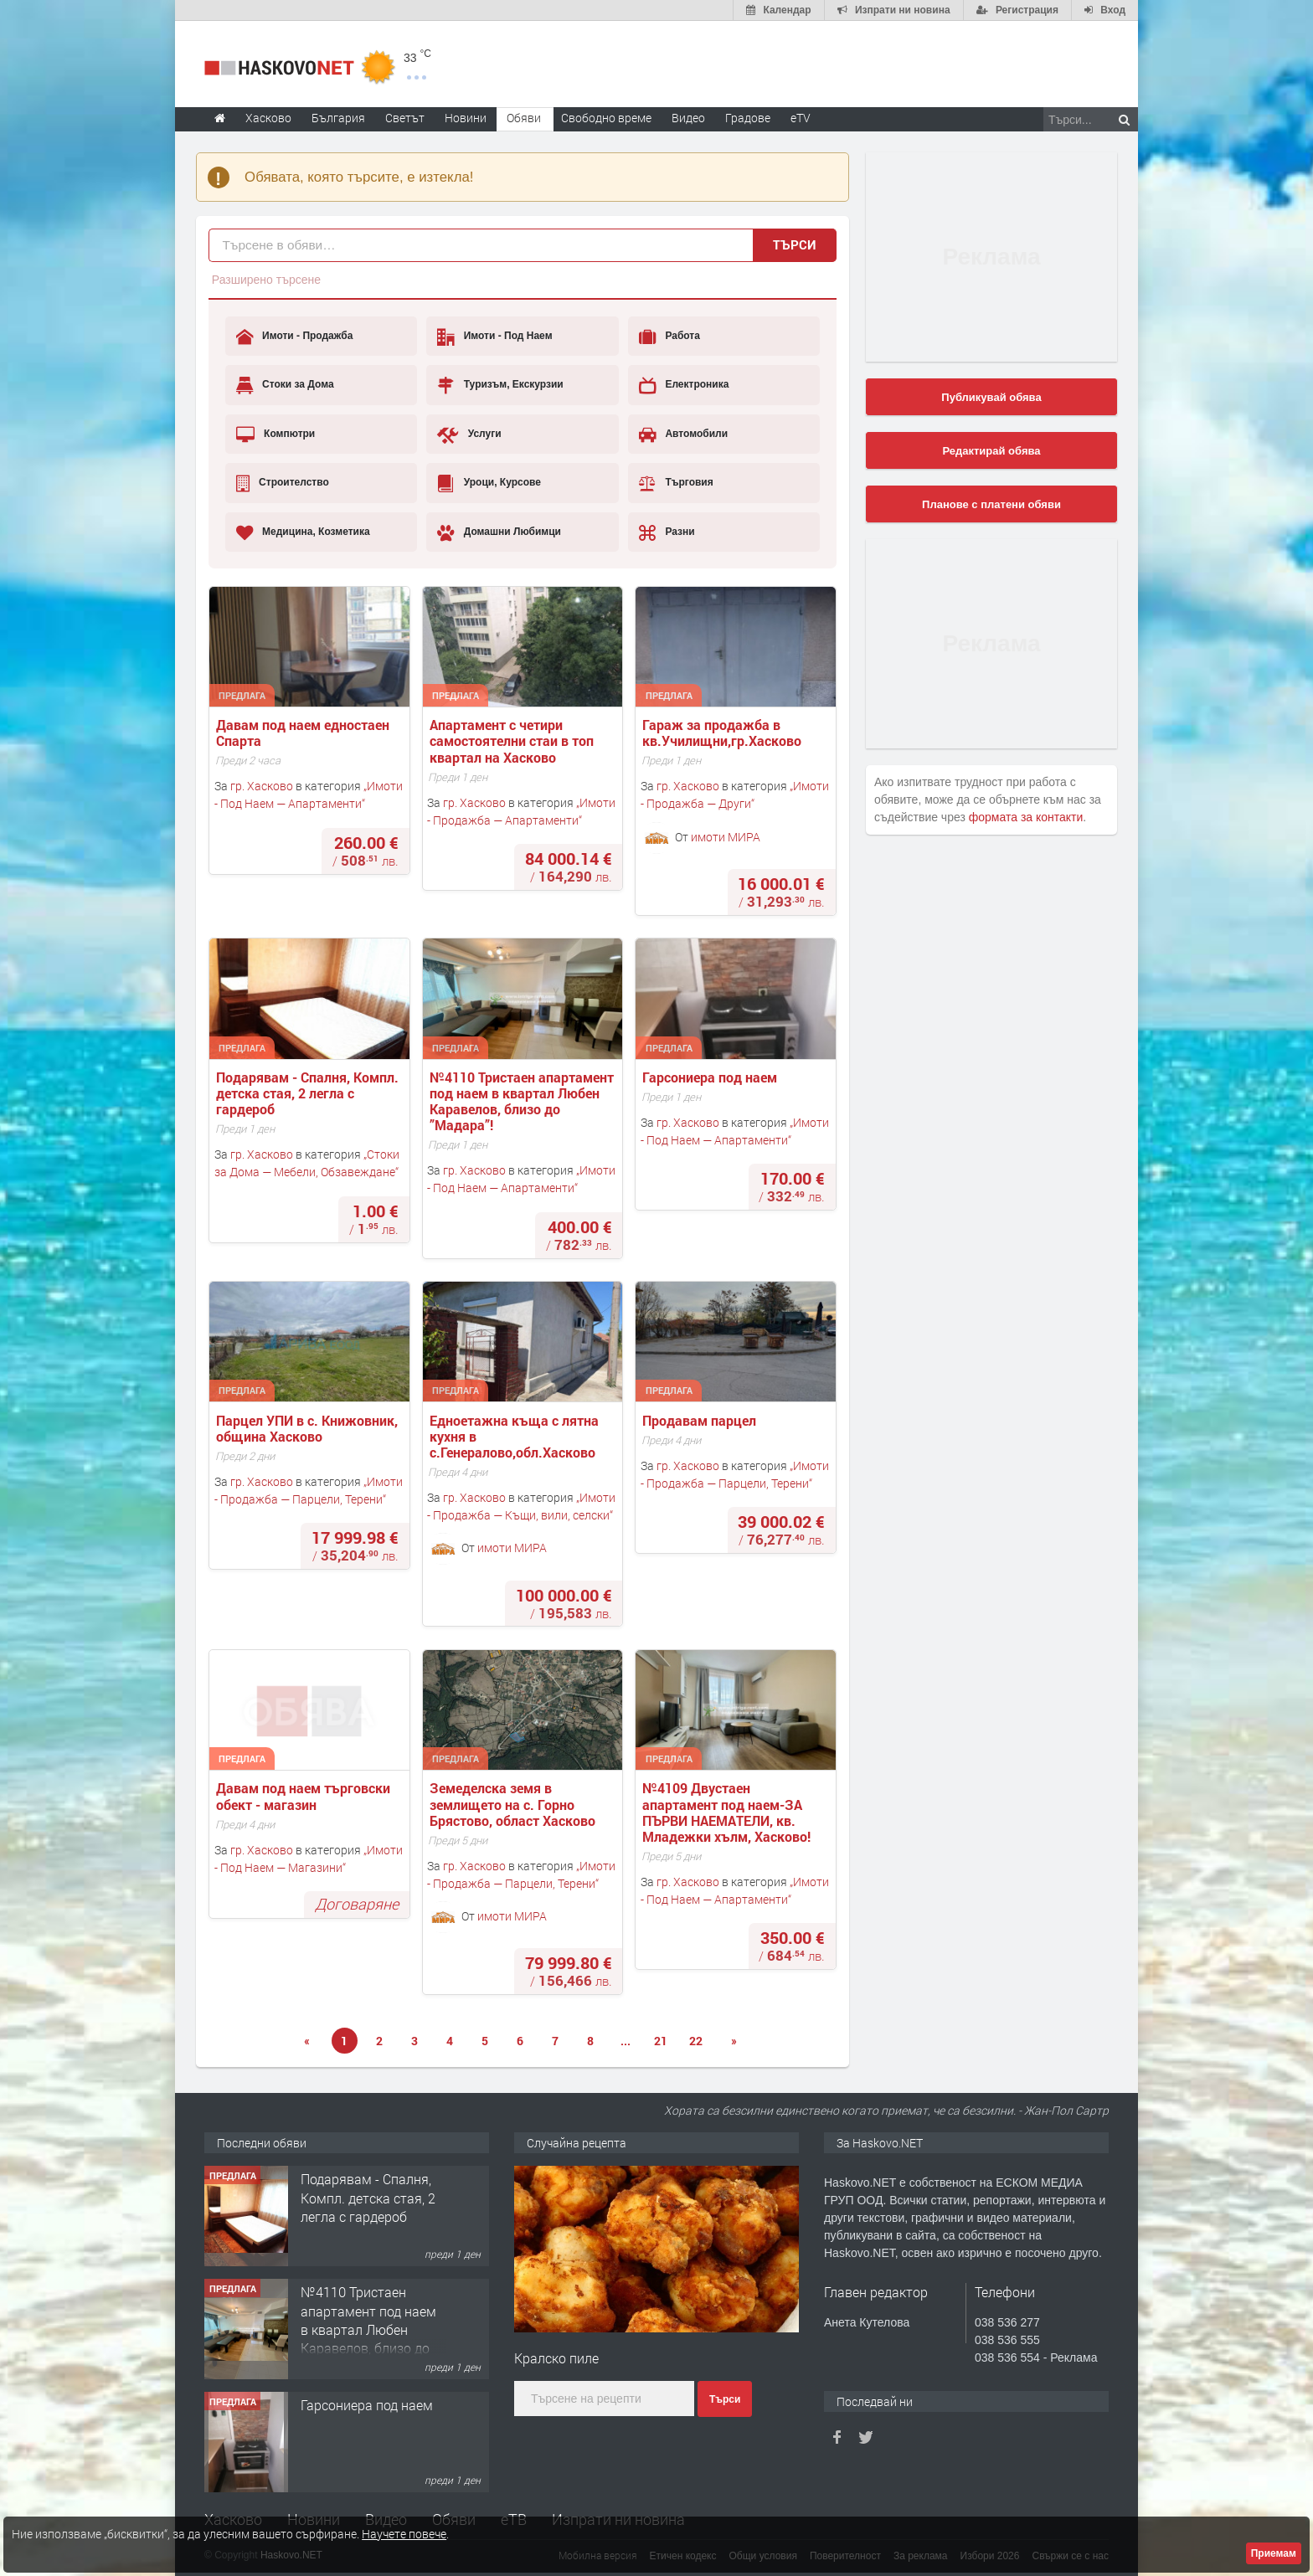  Describe the element at coordinates (308, 1428) in the screenshot. I see `Парцел УПИ в с. Книжовник, община Хасково` at that location.